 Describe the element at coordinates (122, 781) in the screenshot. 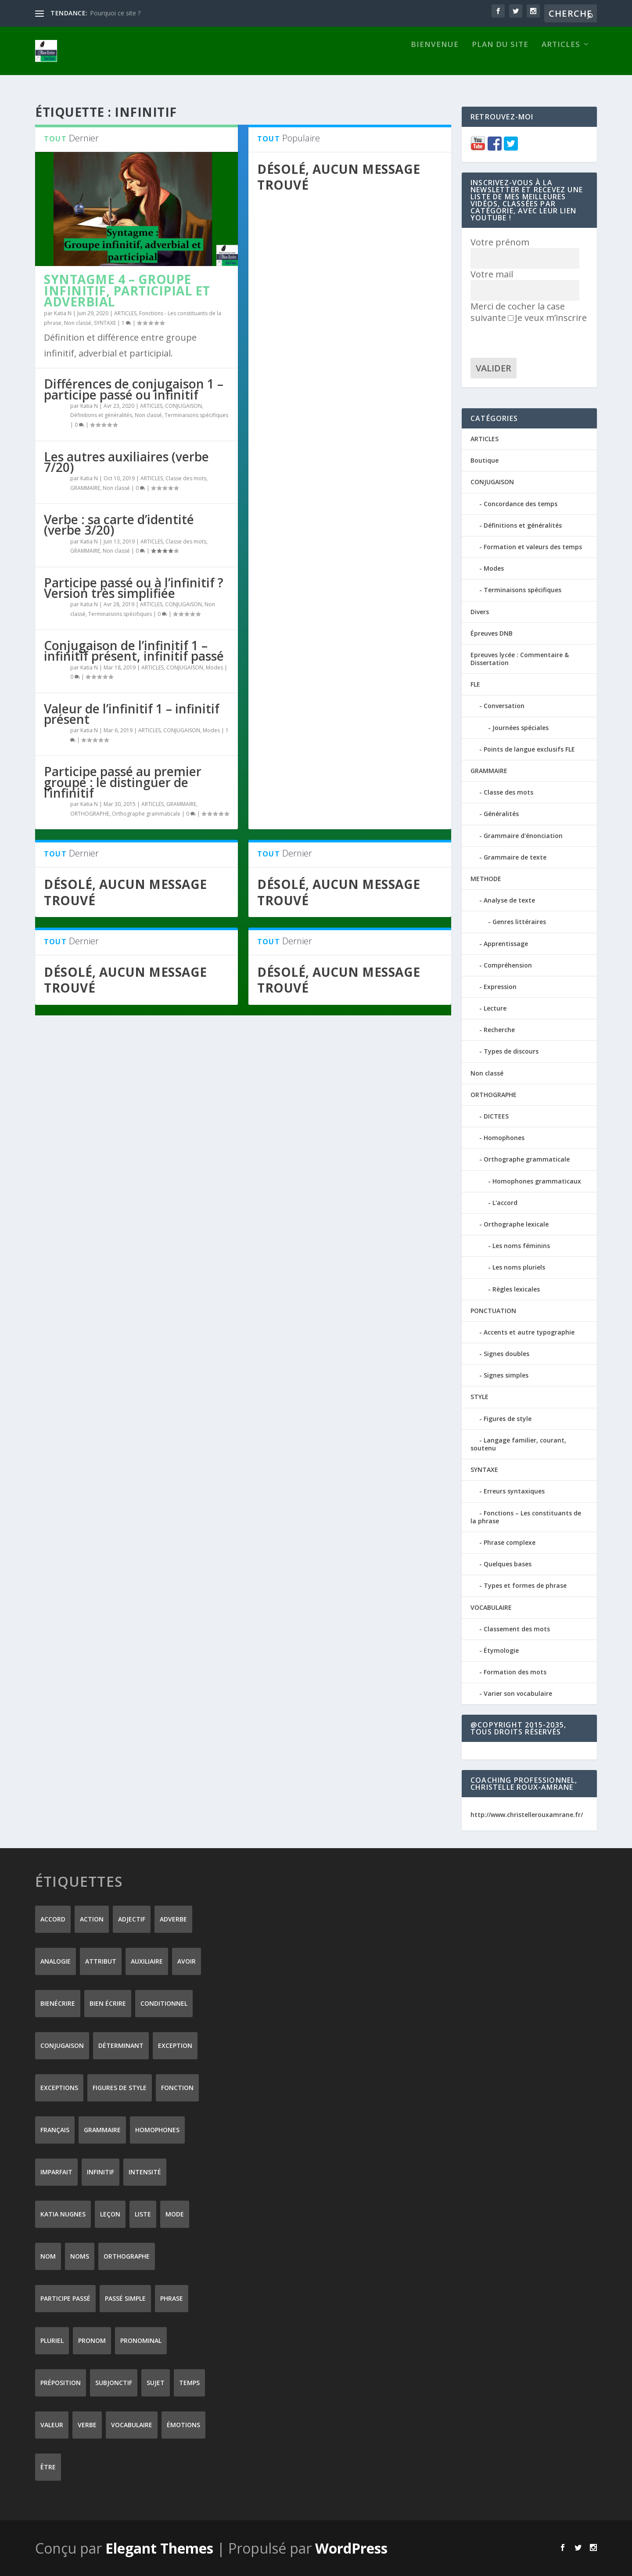

I see `Participe passé au premier groupe : le distinguer de l’infinitif` at that location.